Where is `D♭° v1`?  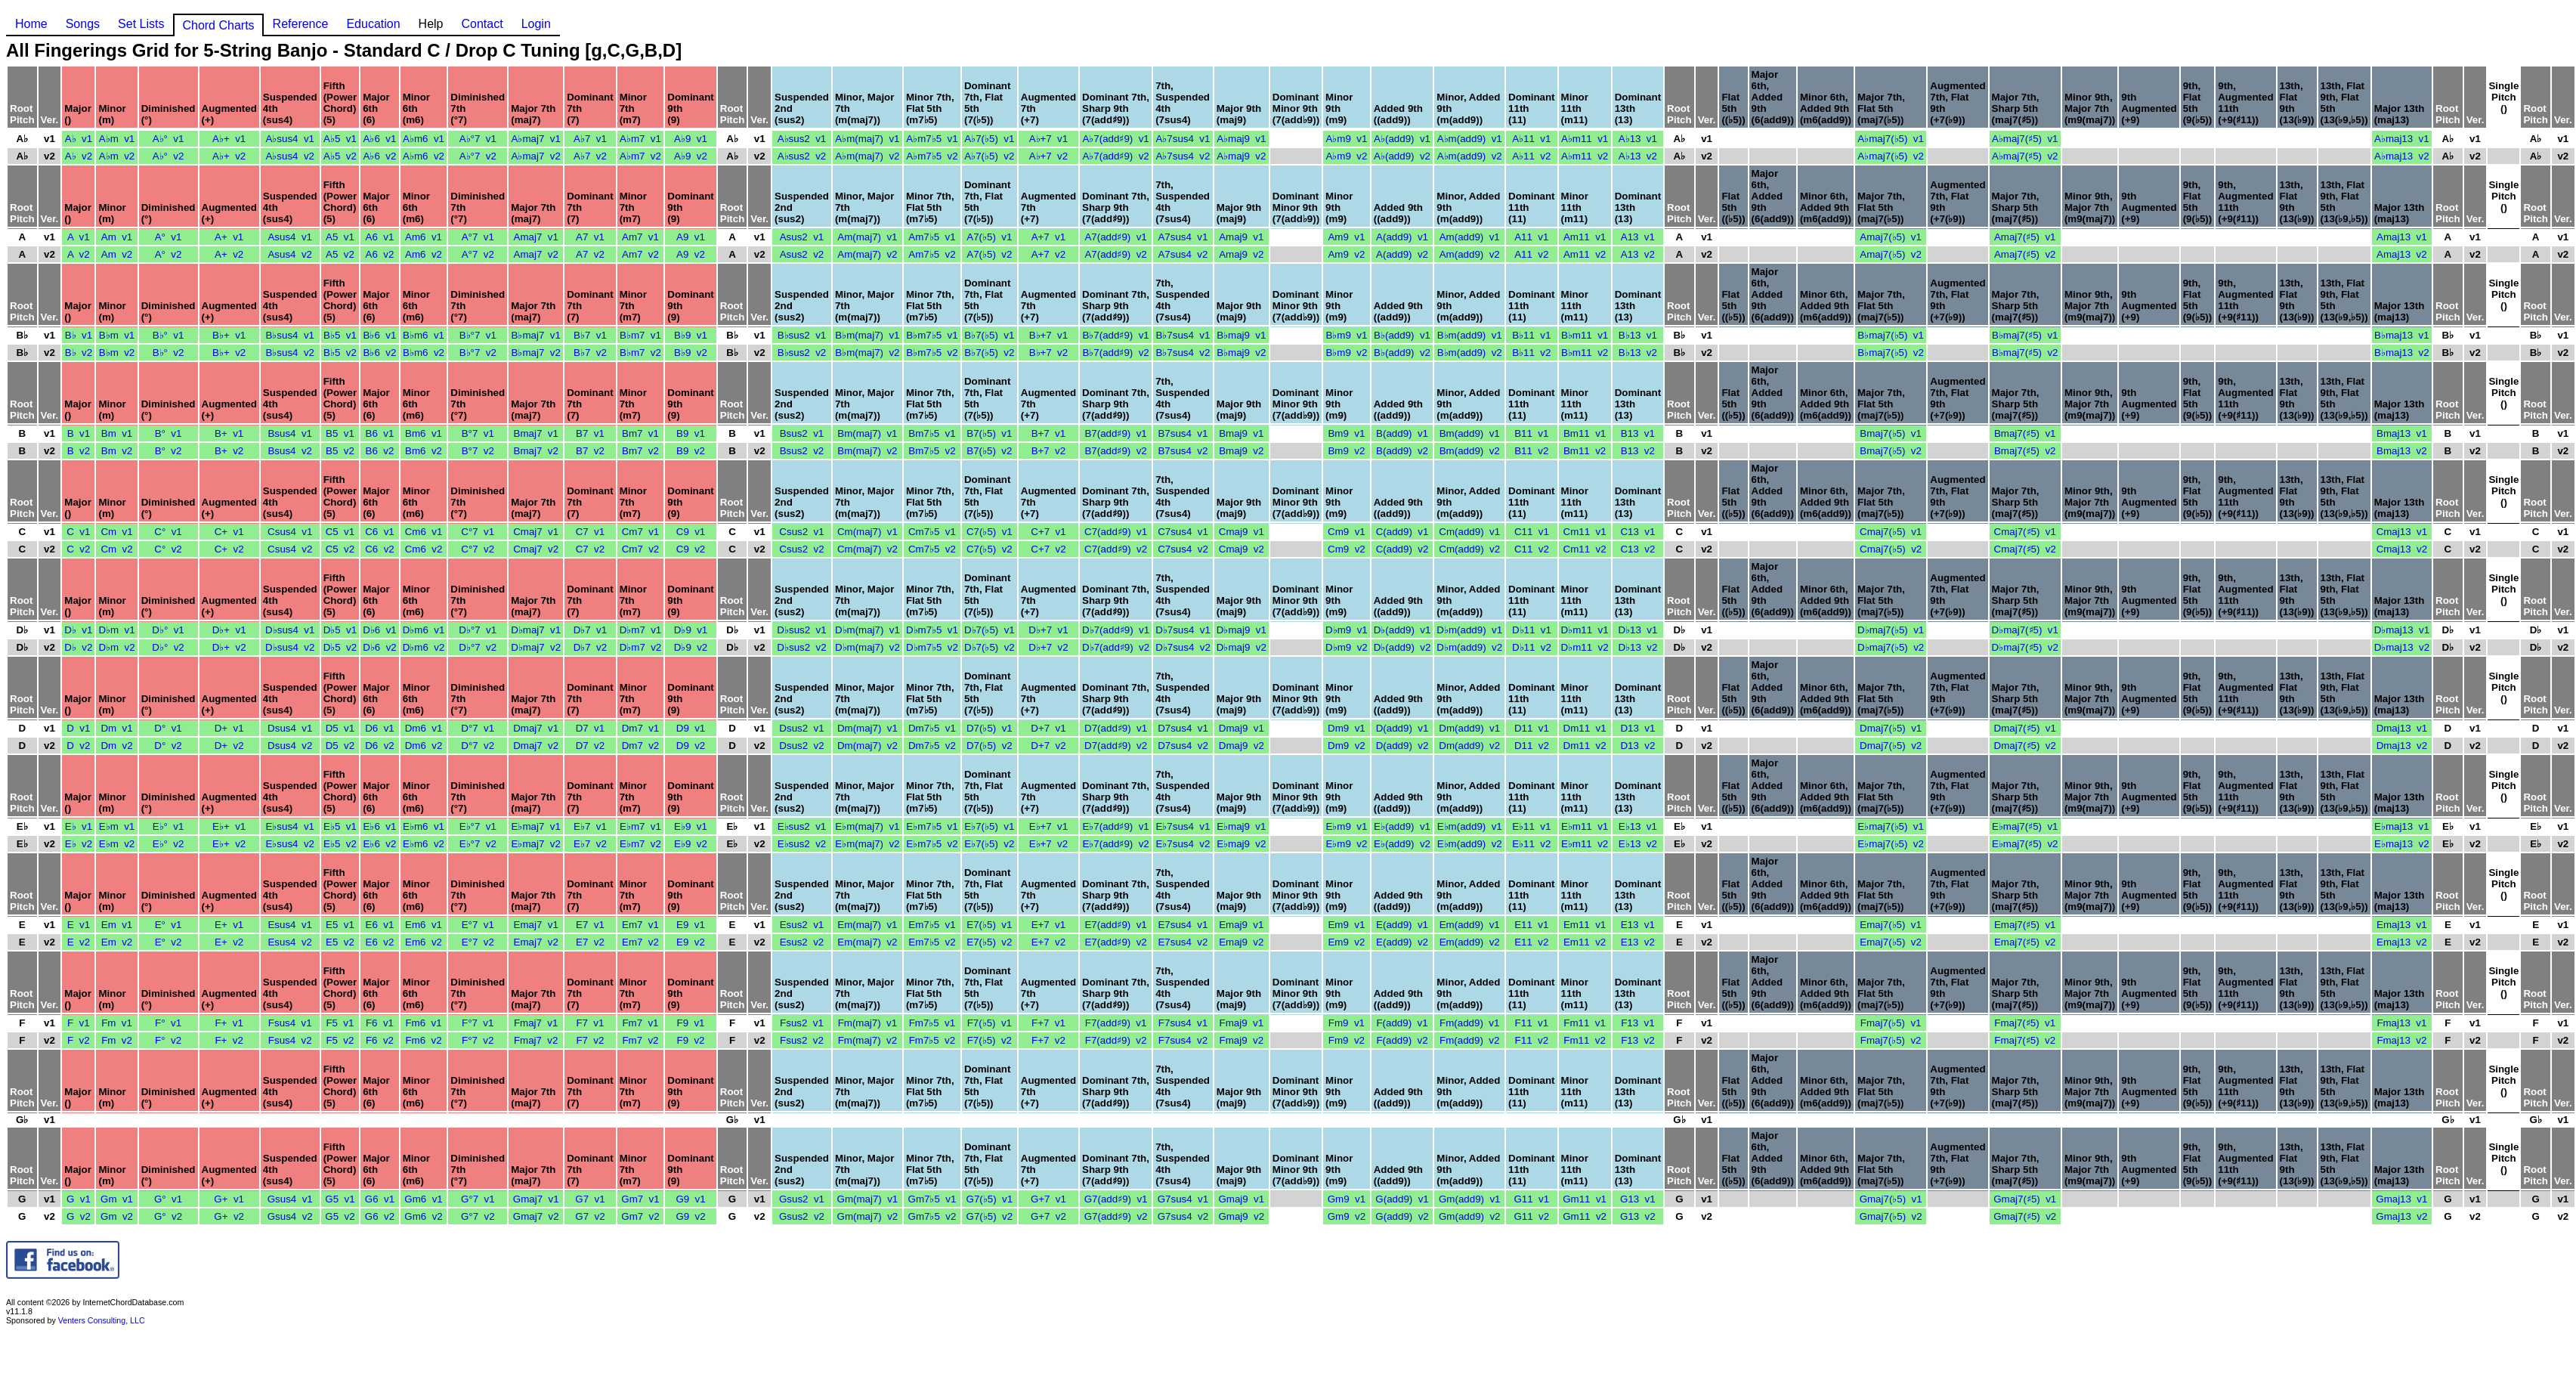 D♭° v1 is located at coordinates (168, 630).